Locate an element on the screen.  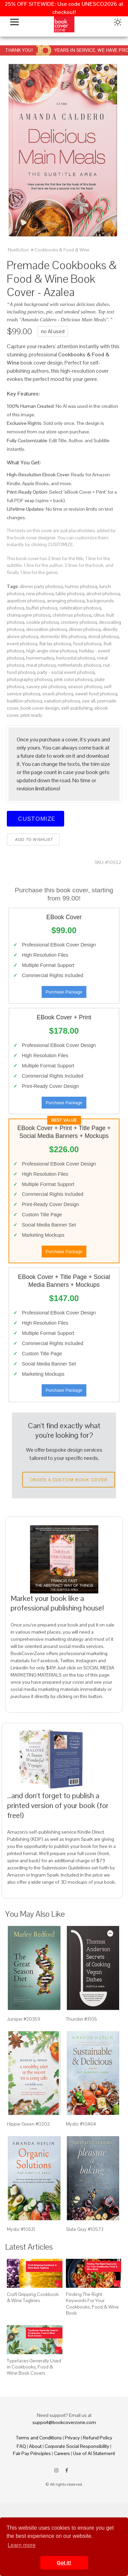
table photosq is located at coordinates (70, 593).